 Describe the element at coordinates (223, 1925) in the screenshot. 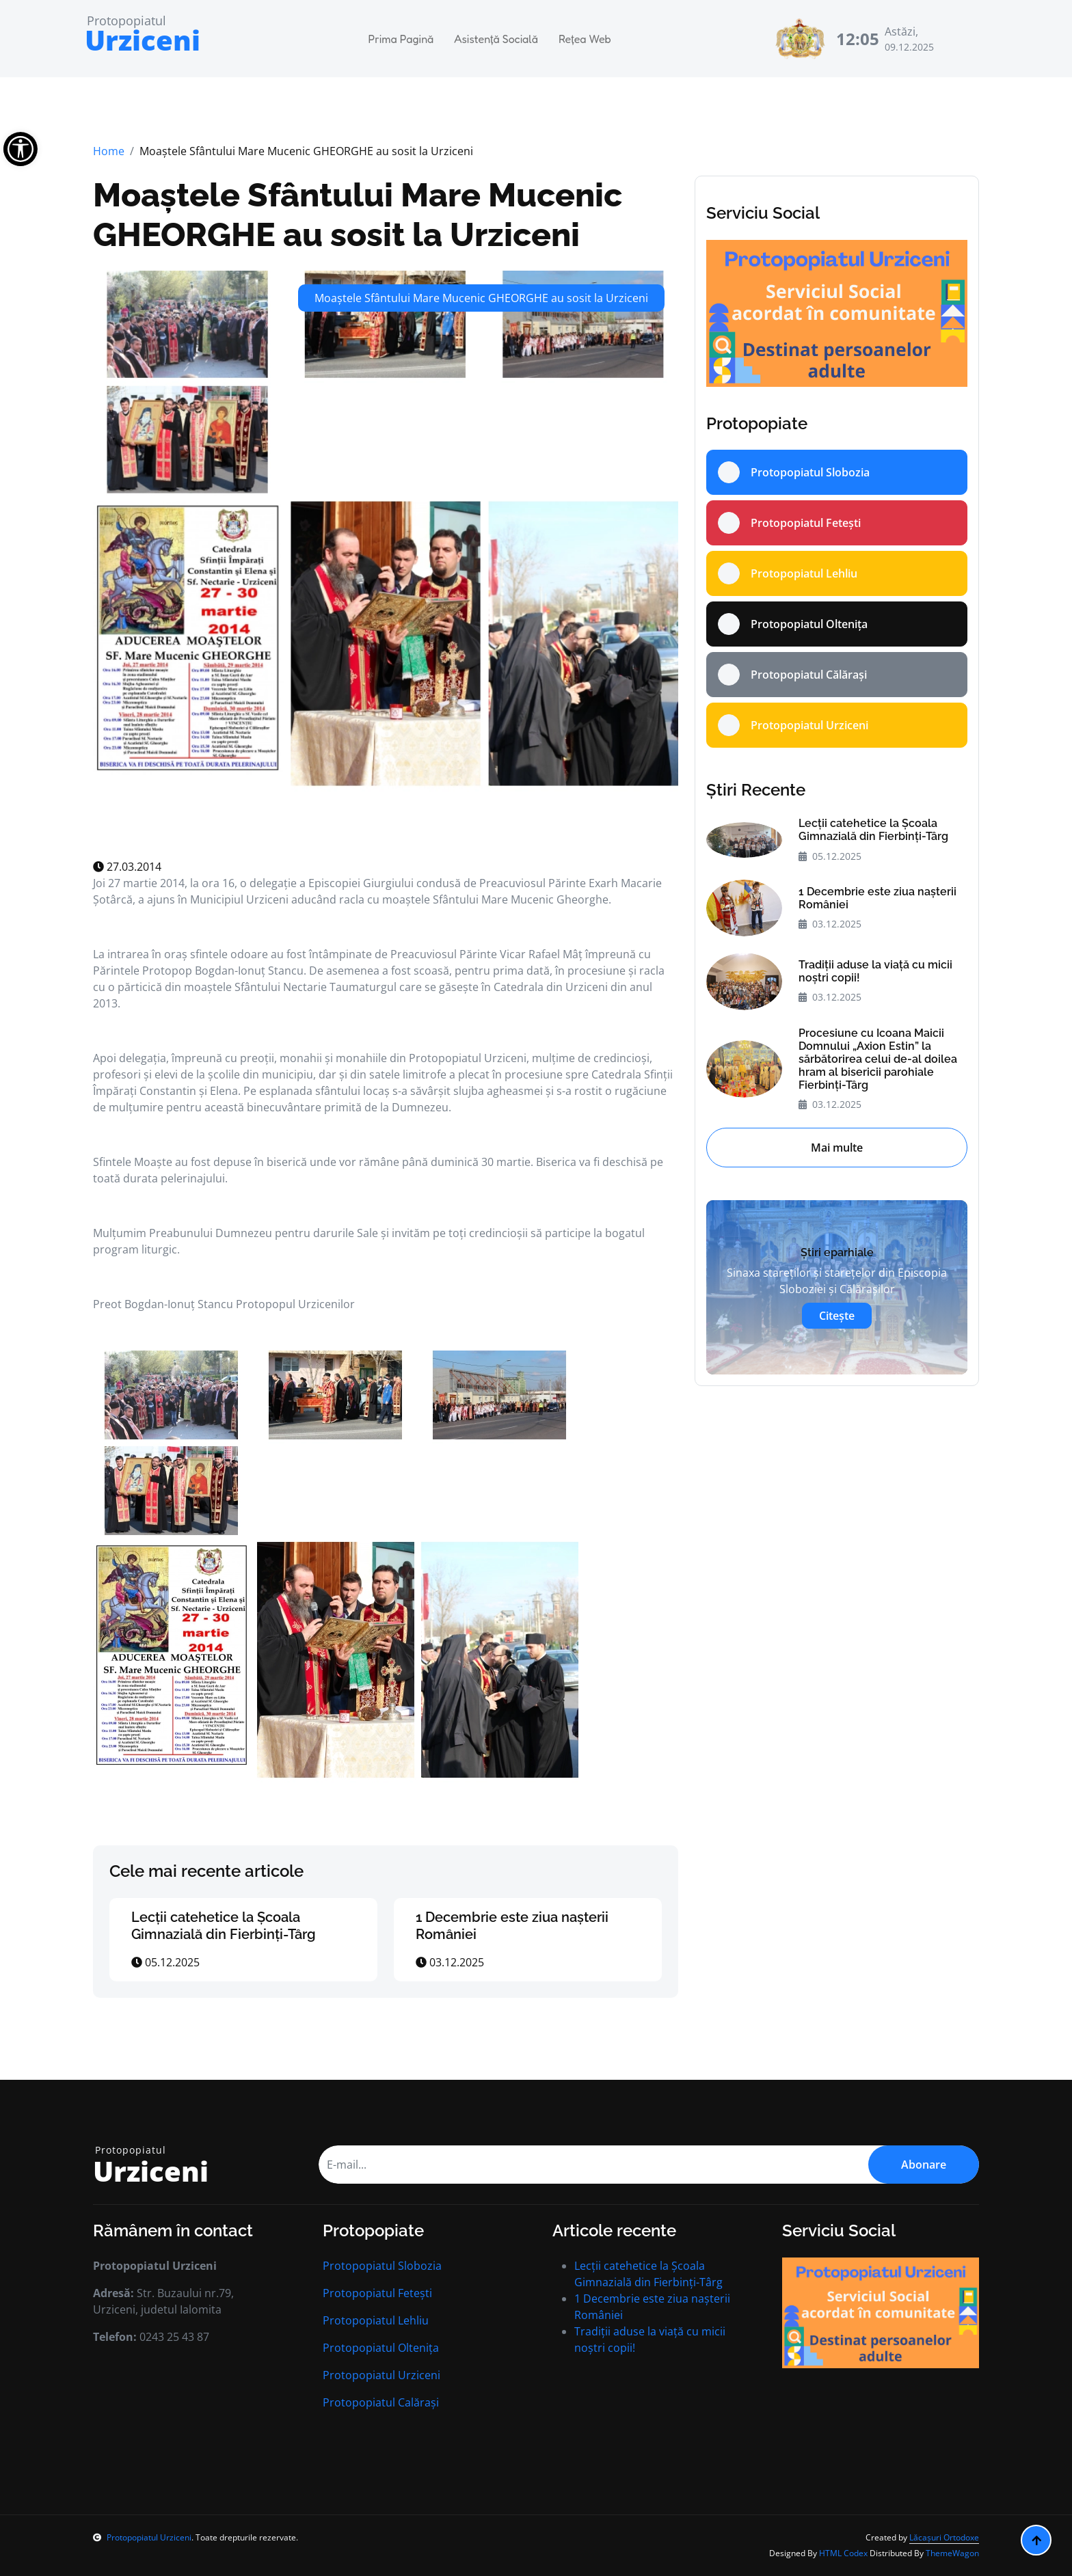

I see `Lecții catehetice la Școala Gimnazială din Fierbinți-Târg` at that location.